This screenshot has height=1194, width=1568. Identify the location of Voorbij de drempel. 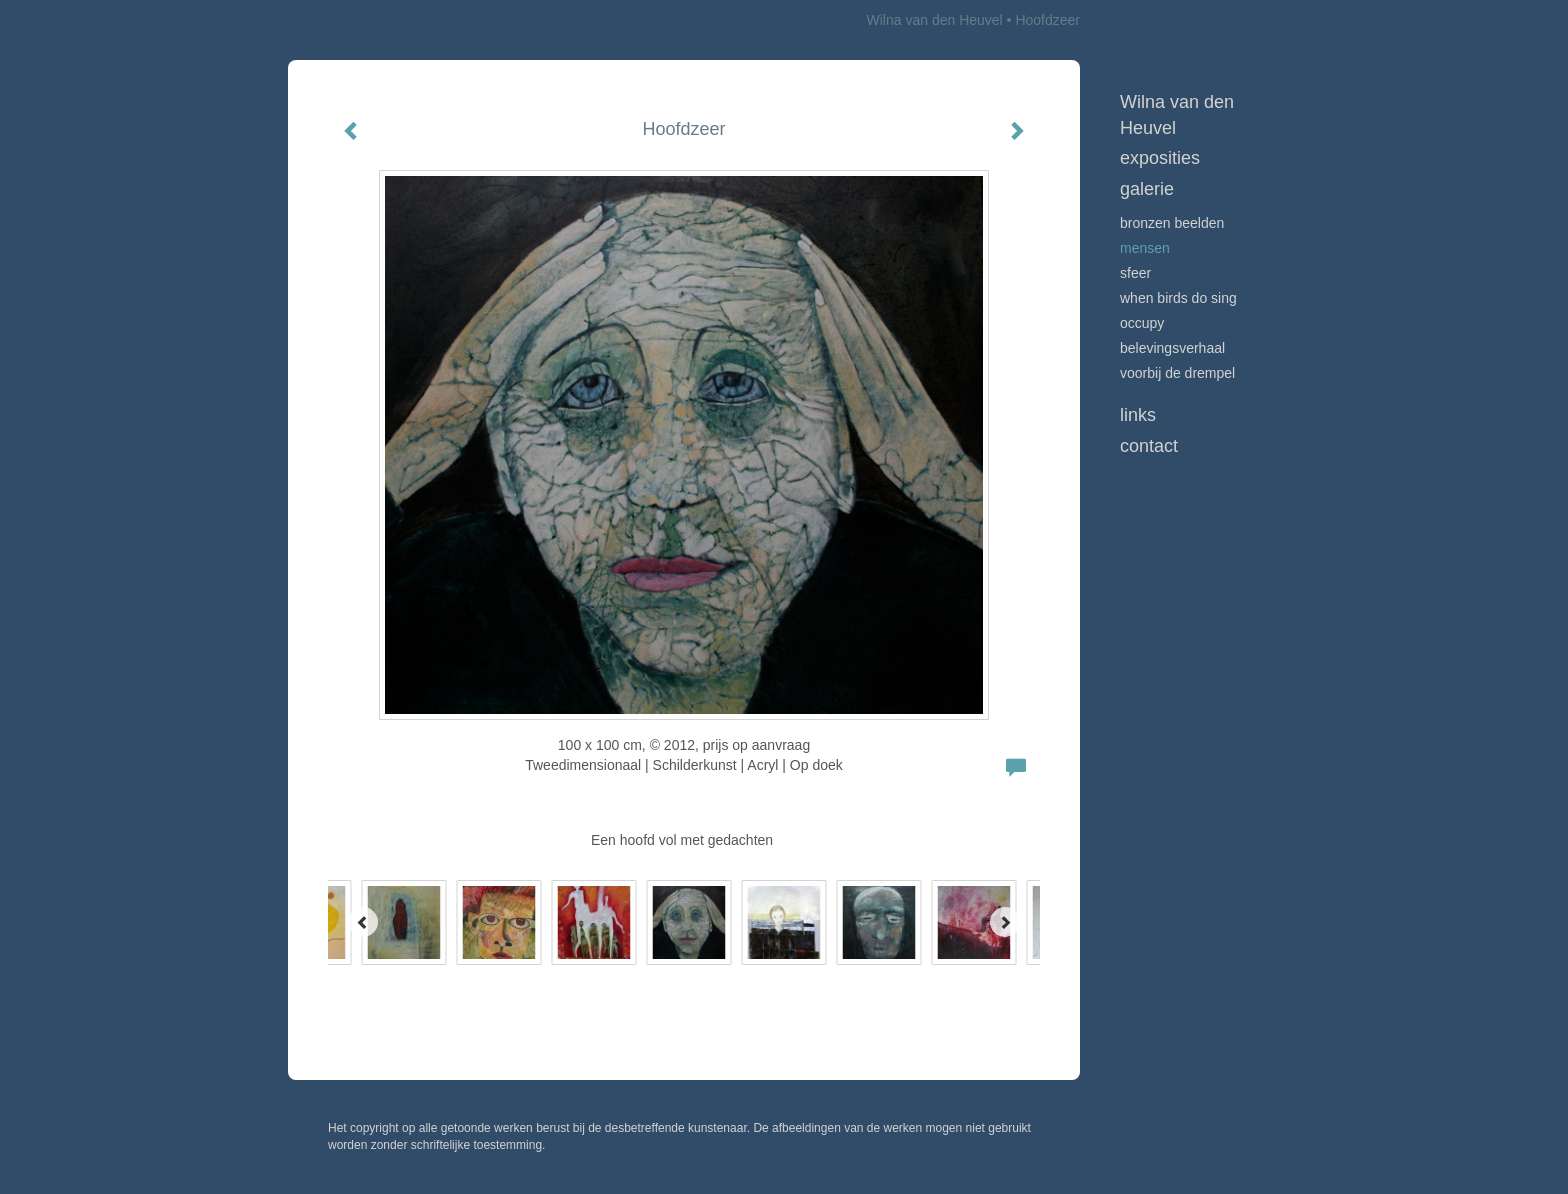
(1177, 373).